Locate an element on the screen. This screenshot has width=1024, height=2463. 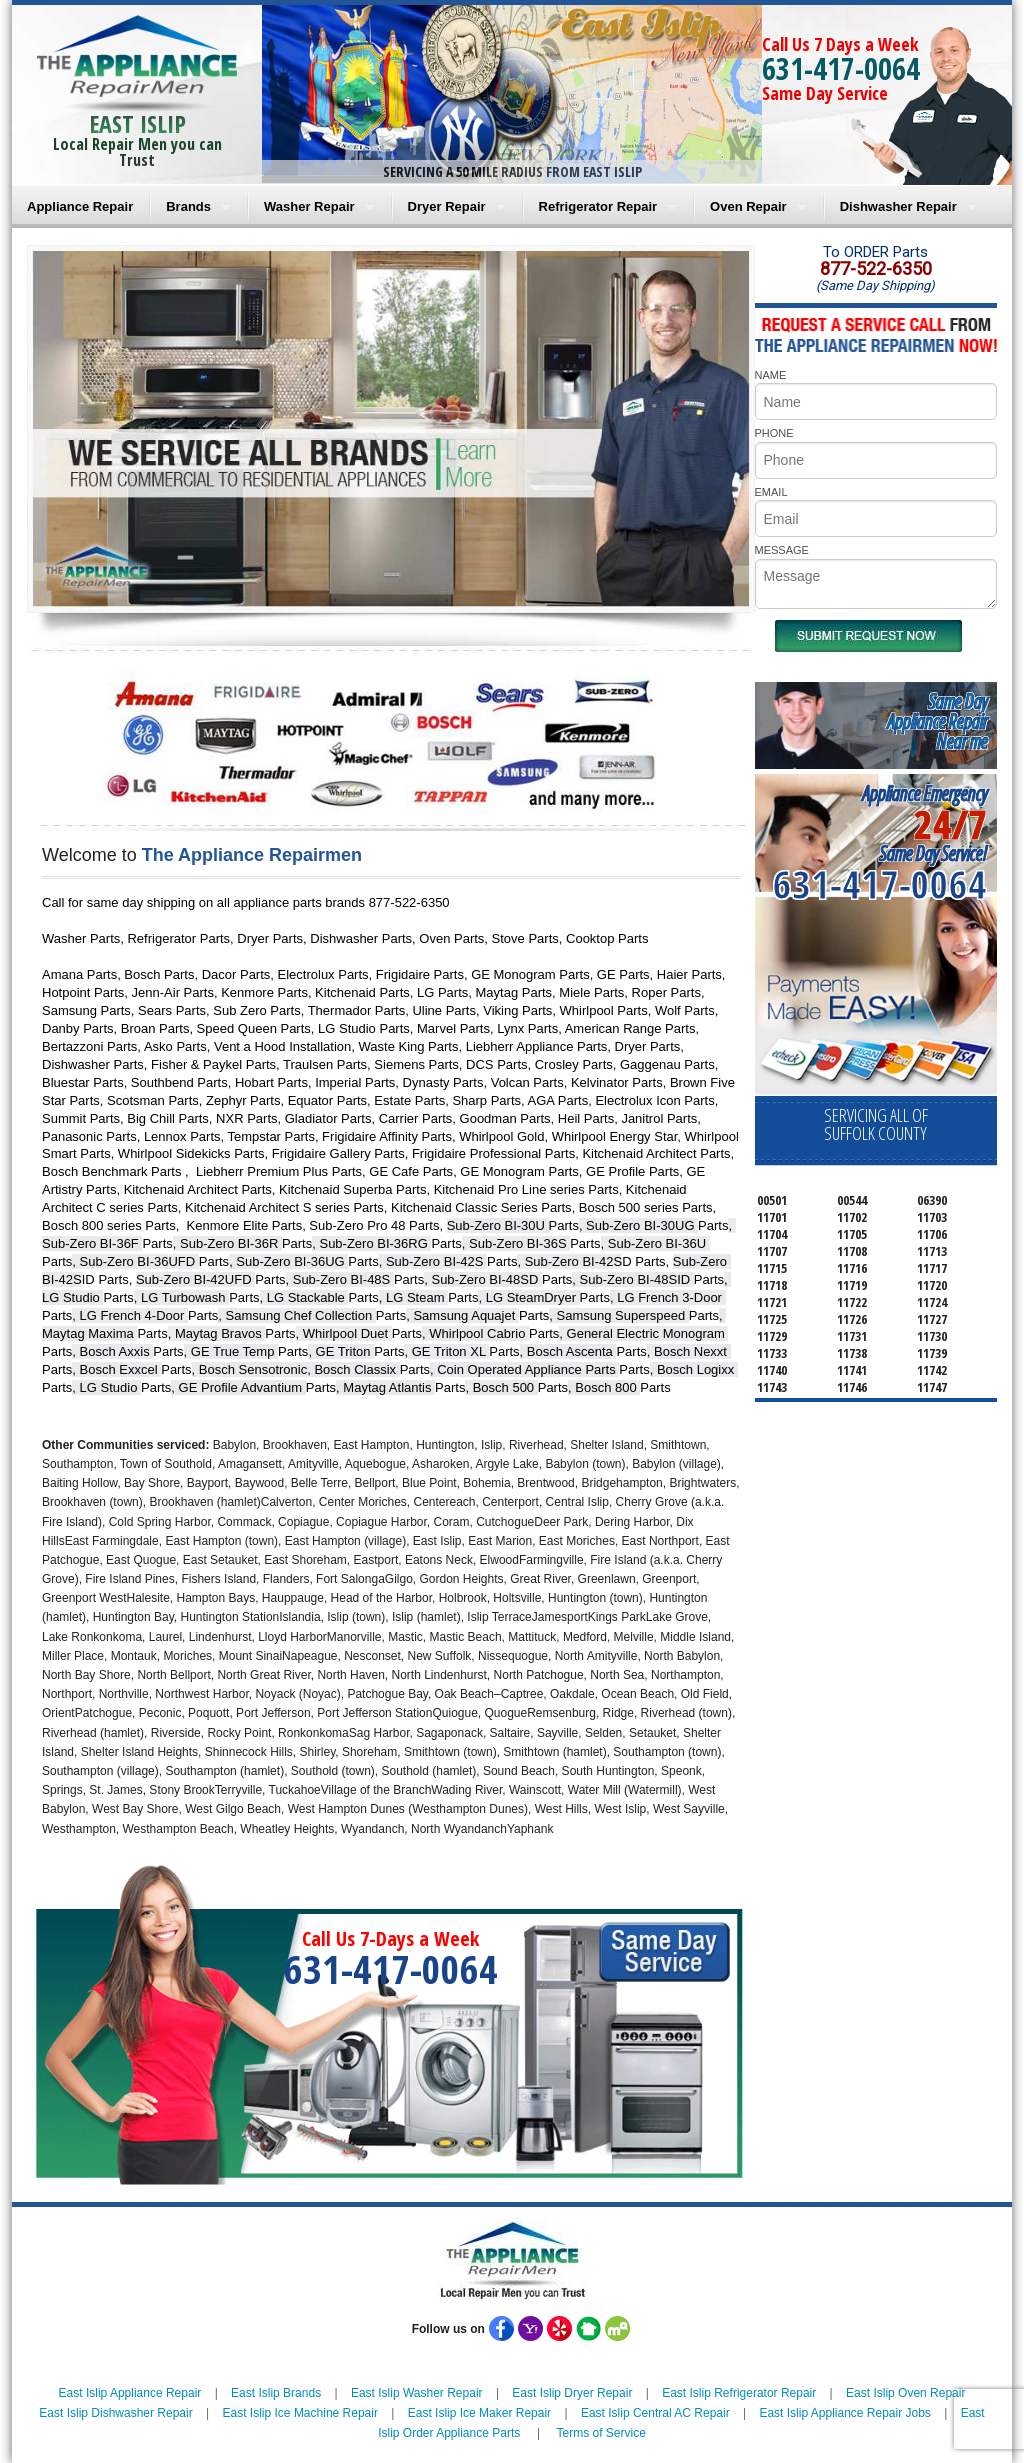
East Islip Appliance Repair Jobs is located at coordinates (844, 2413).